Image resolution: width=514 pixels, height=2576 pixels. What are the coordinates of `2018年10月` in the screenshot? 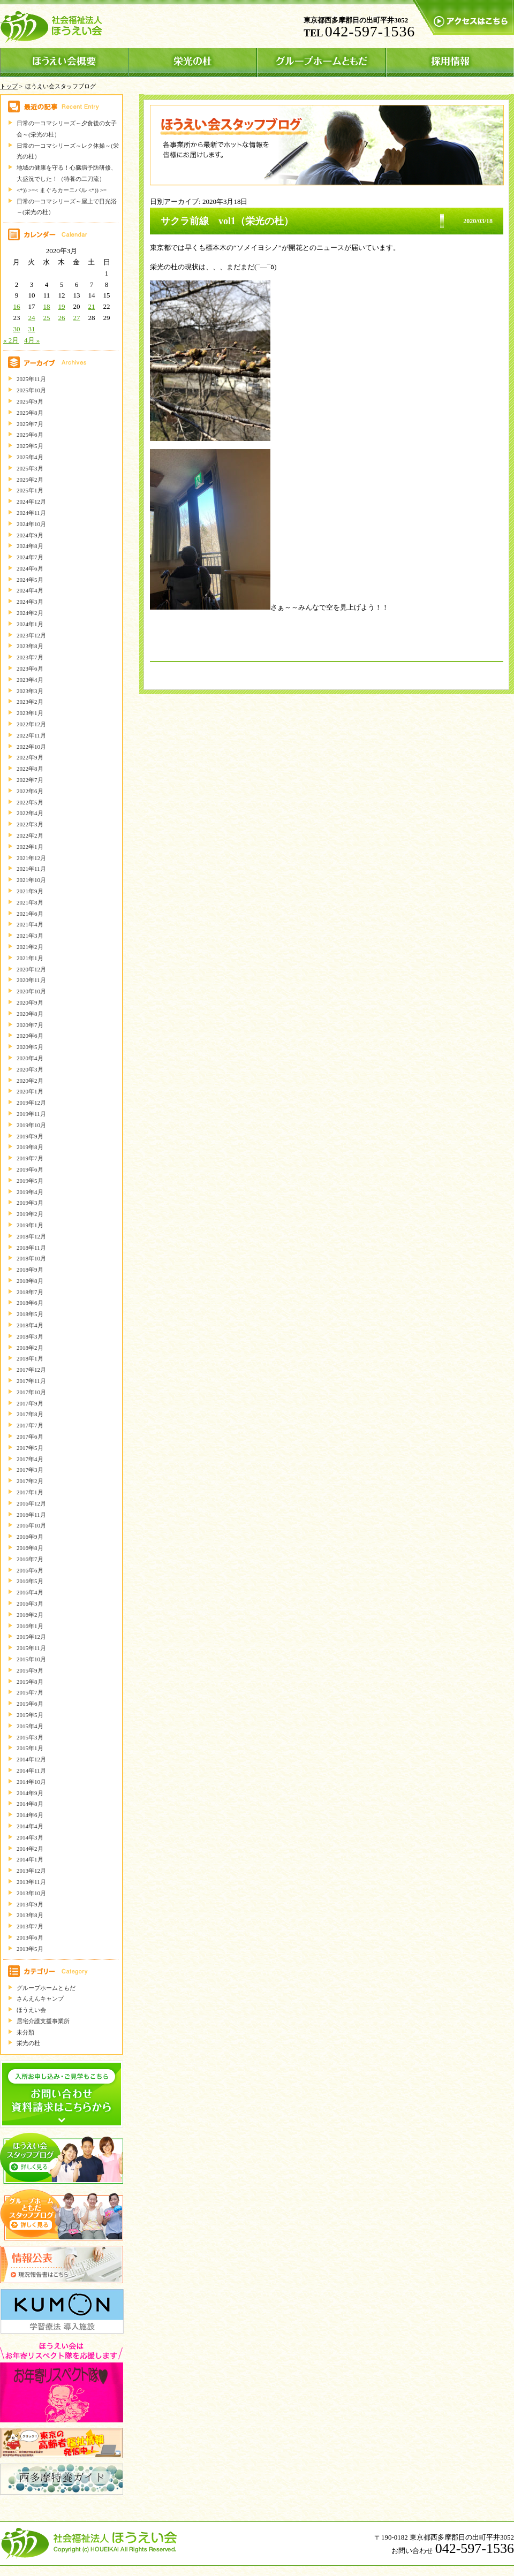 It's located at (31, 1258).